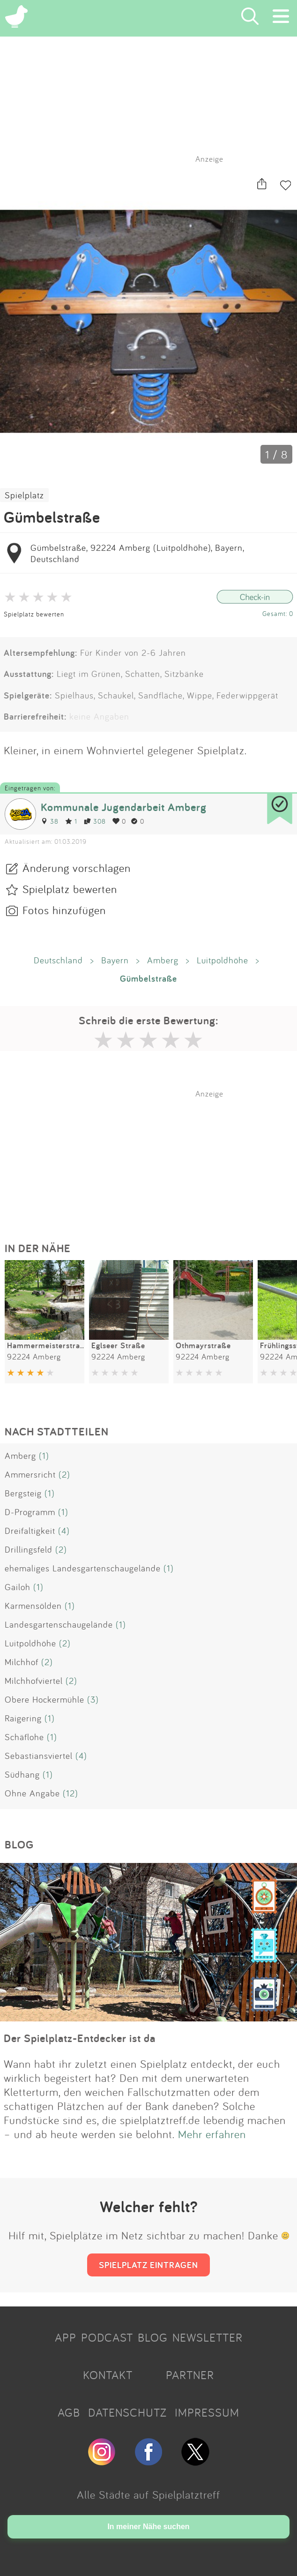 This screenshot has width=297, height=2576. I want to click on Südhang, so click(22, 1774).